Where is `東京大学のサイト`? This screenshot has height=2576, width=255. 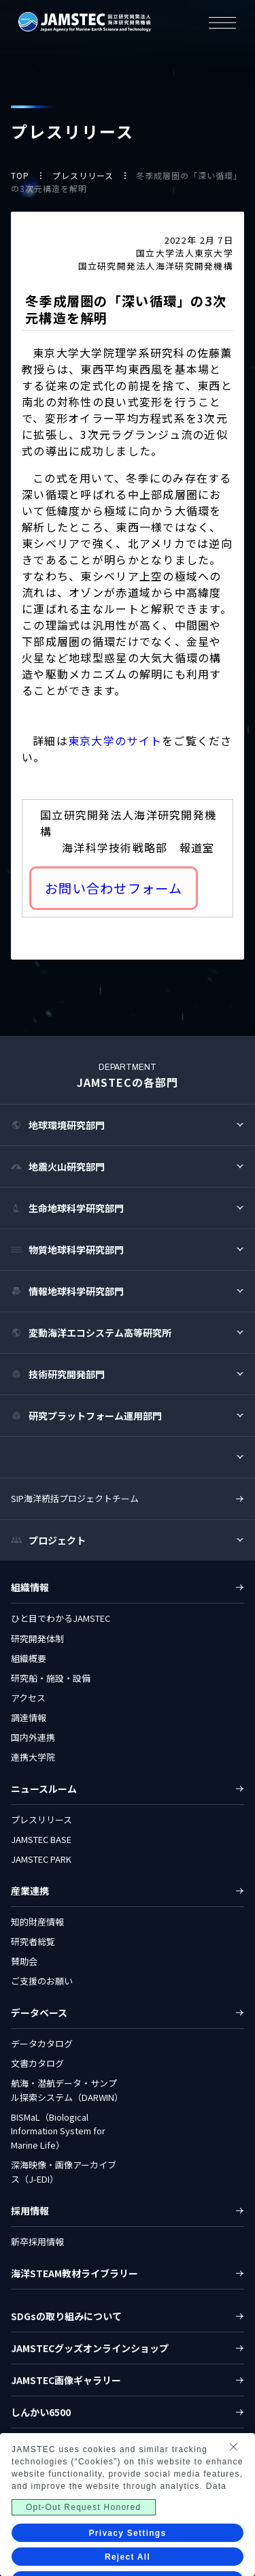 東京大学のサイト is located at coordinates (115, 740).